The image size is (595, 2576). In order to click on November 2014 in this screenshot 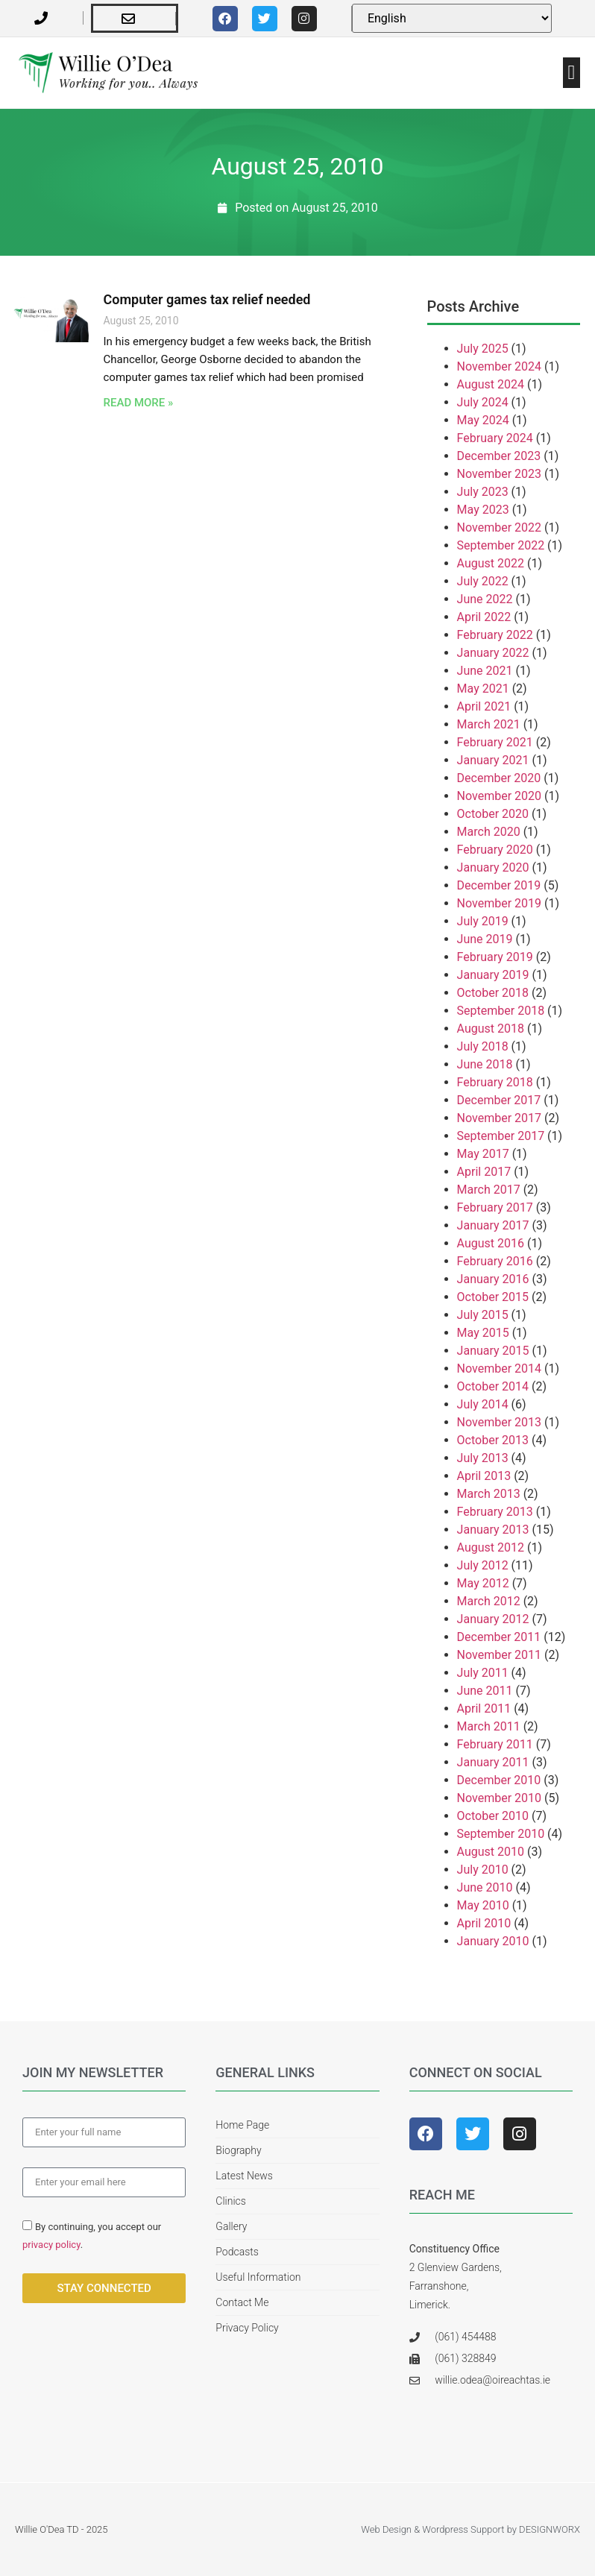, I will do `click(499, 1368)`.